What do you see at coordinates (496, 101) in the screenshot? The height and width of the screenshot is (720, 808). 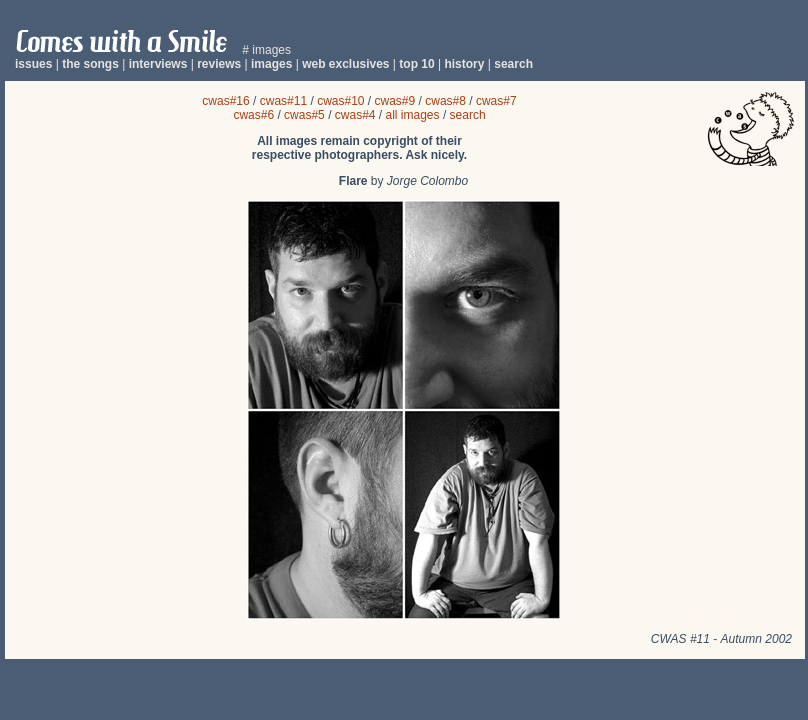 I see `cwas#7` at bounding box center [496, 101].